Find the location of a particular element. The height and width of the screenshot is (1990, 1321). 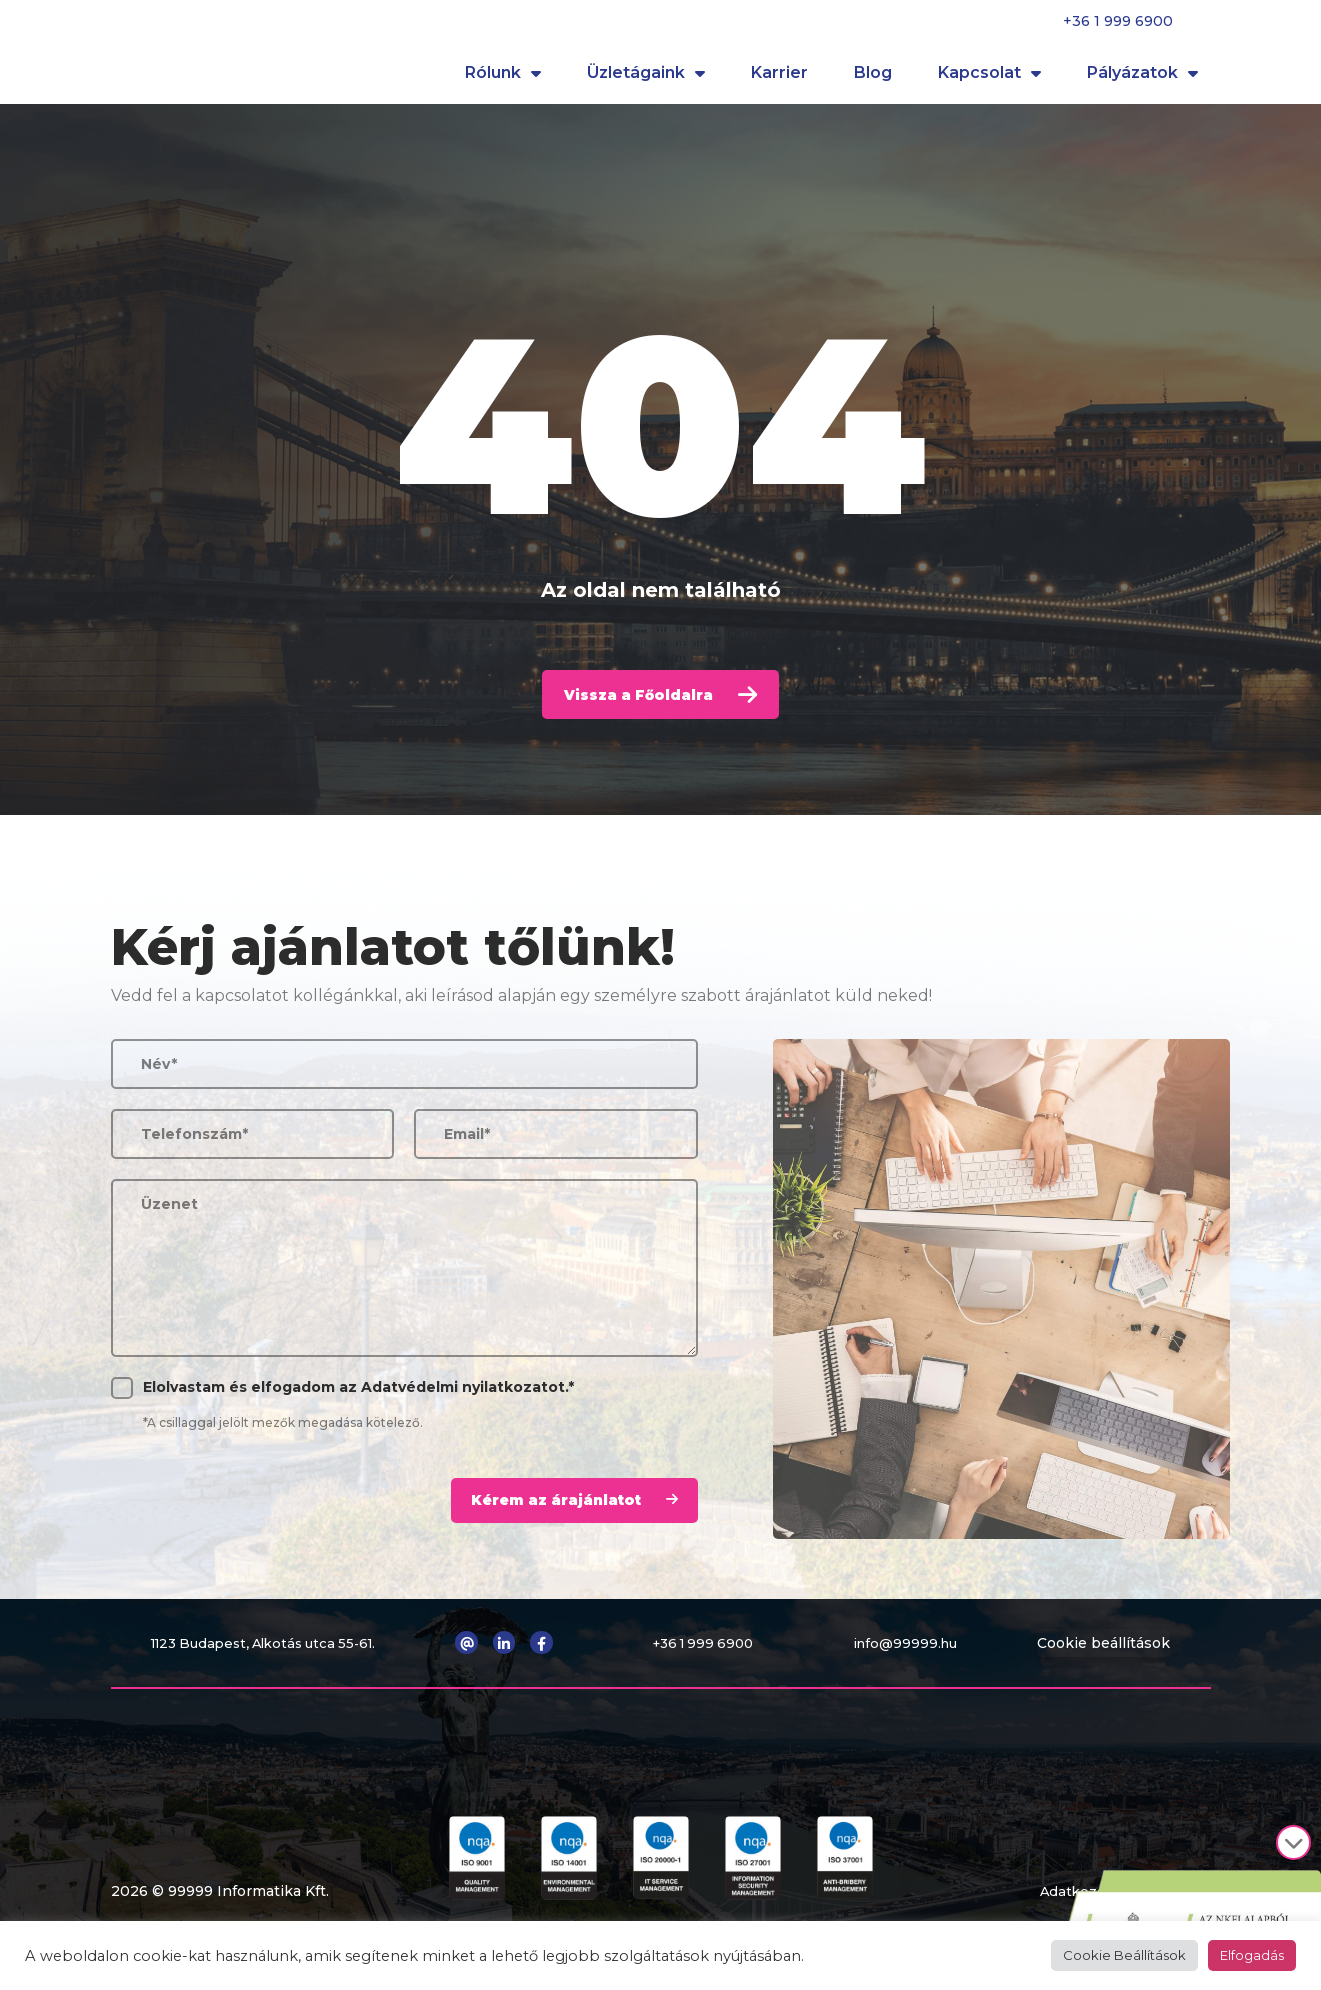

Cookie Beállítások [button] is located at coordinates (1124, 1955).